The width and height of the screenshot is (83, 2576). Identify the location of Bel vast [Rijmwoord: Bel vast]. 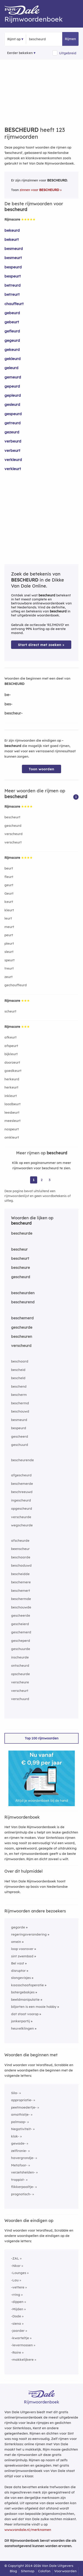
(17, 1963).